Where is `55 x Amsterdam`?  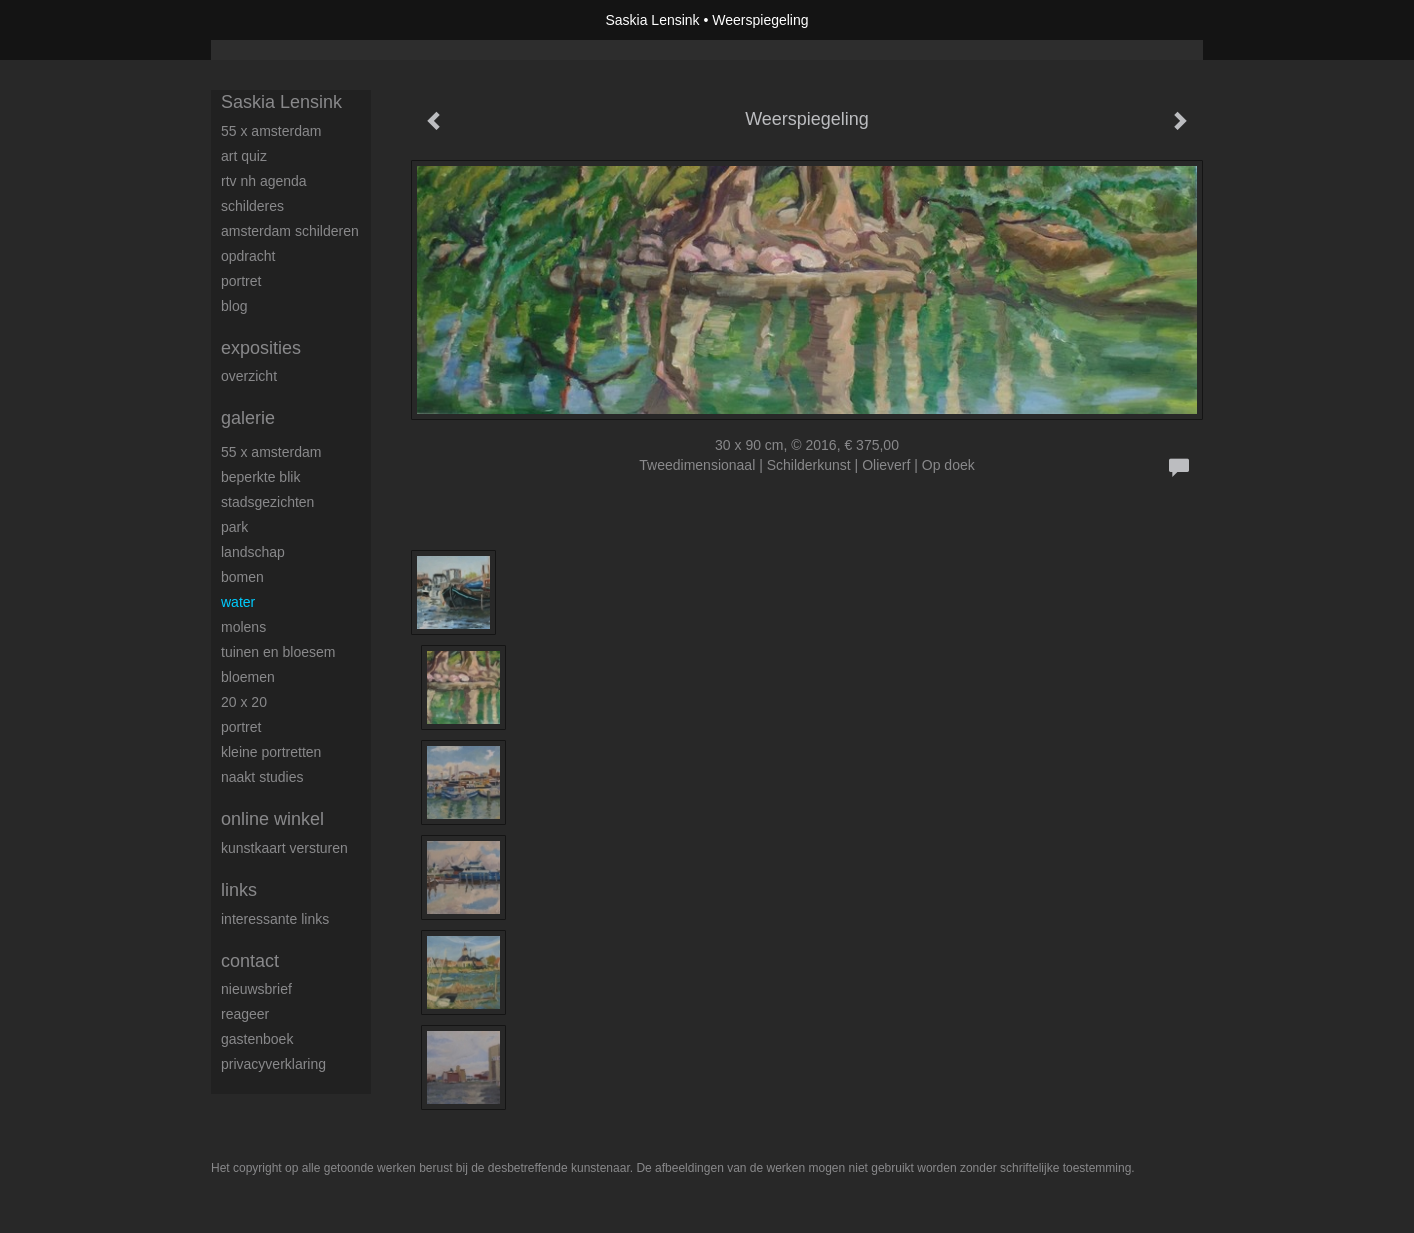 55 x Amsterdam is located at coordinates (271, 131).